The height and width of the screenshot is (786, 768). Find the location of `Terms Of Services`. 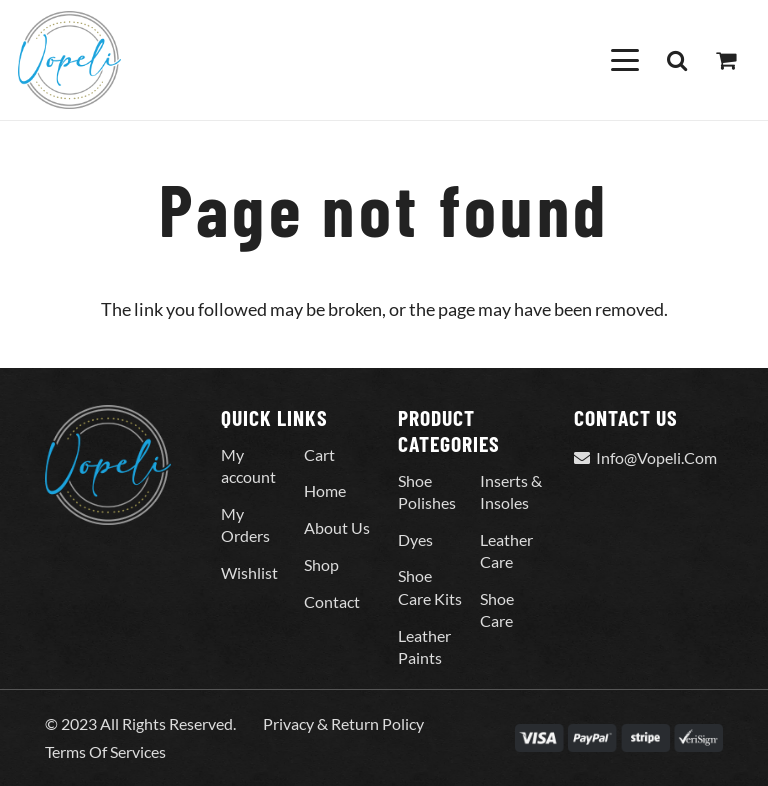

Terms Of Services is located at coordinates (105, 751).